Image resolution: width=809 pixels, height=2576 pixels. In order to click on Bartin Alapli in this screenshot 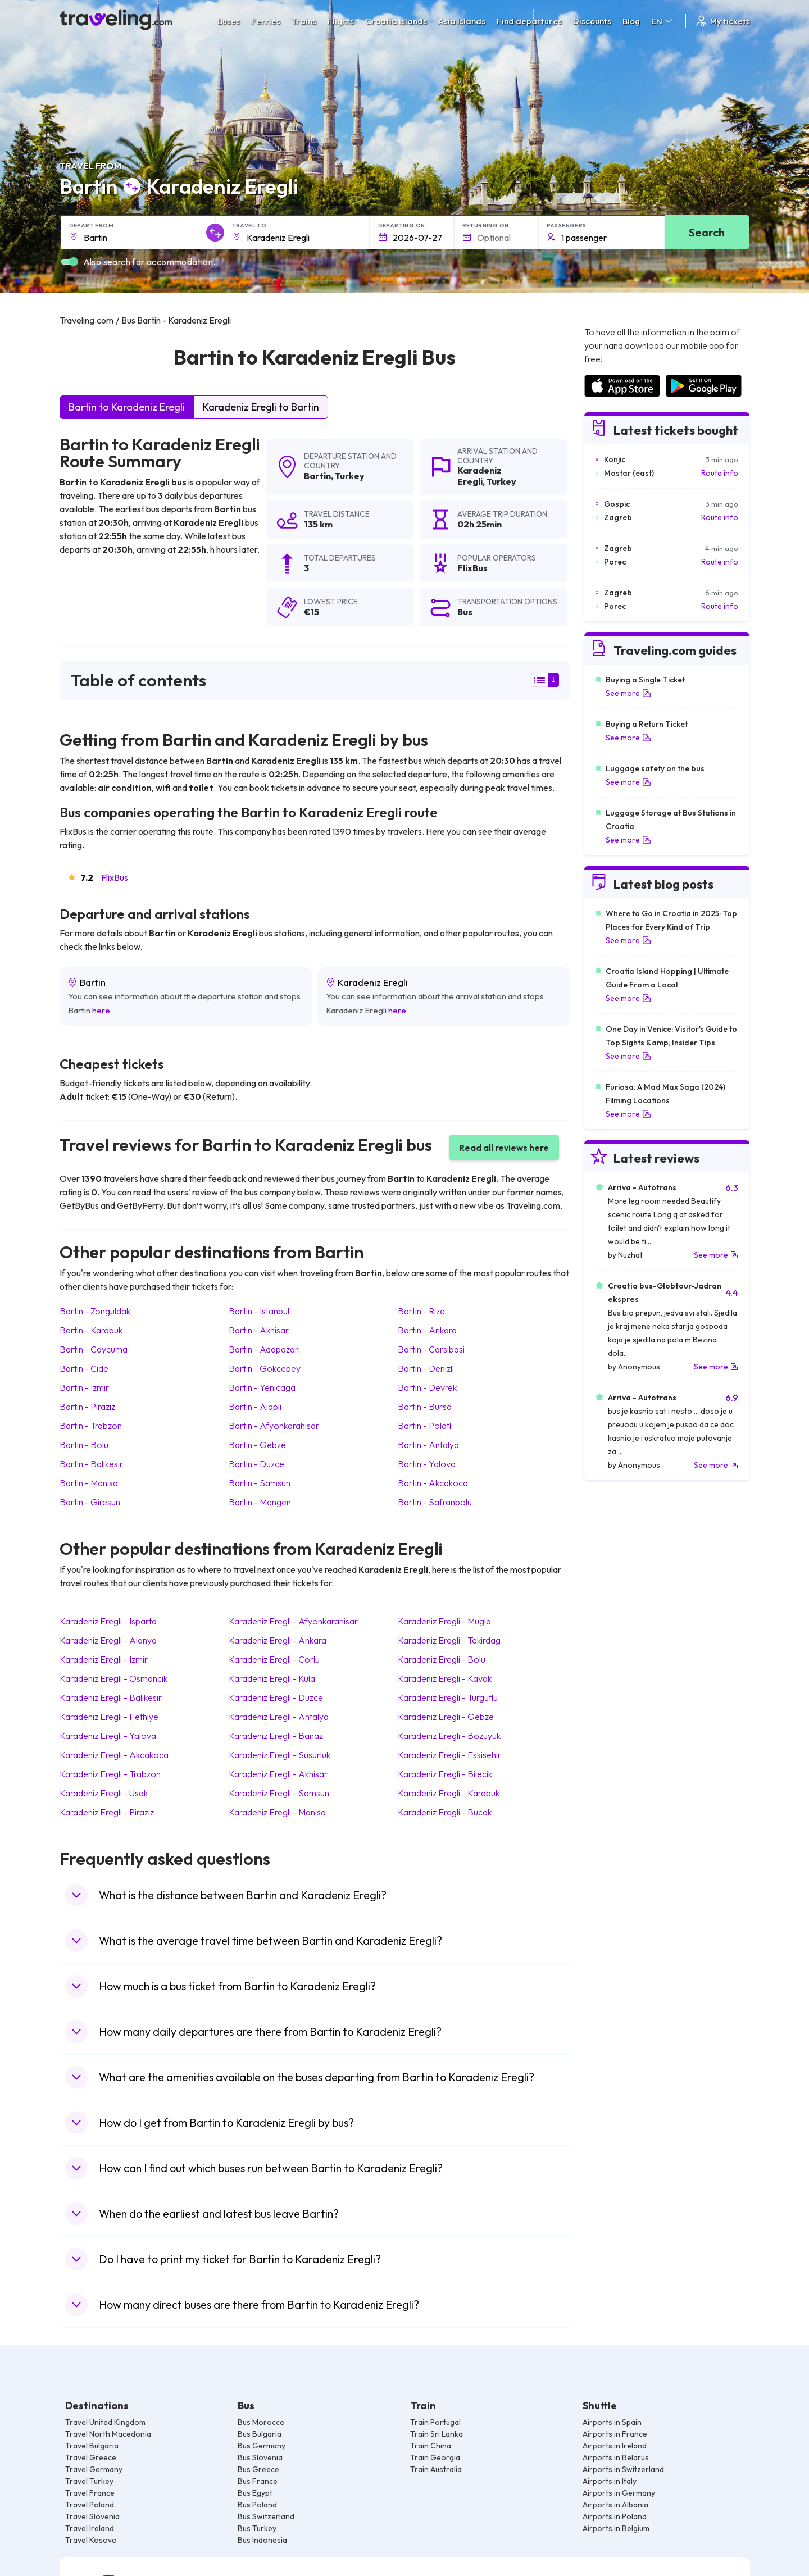, I will do `click(255, 1406)`.